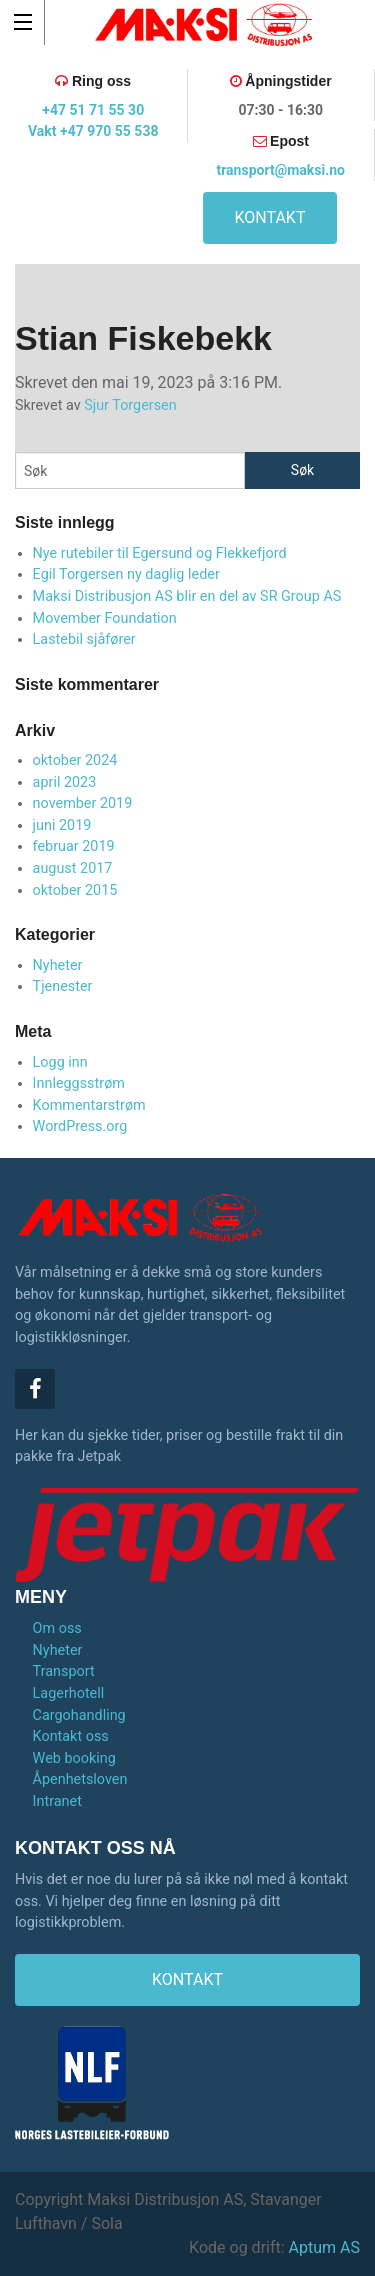 The image size is (375, 2276). I want to click on februar 2019, so click(74, 846).